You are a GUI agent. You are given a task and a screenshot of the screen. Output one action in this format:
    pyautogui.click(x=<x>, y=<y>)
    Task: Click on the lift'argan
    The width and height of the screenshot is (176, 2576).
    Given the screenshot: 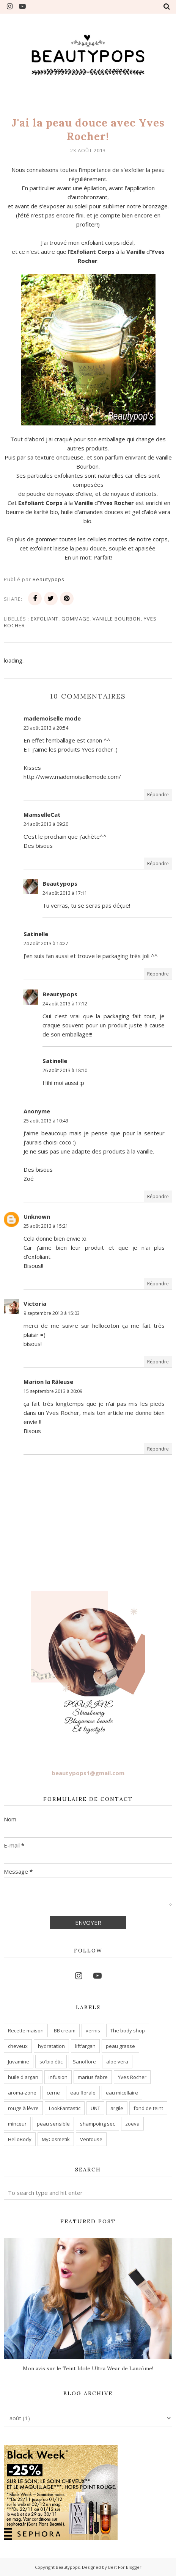 What is the action you would take?
    pyautogui.click(x=85, y=2046)
    